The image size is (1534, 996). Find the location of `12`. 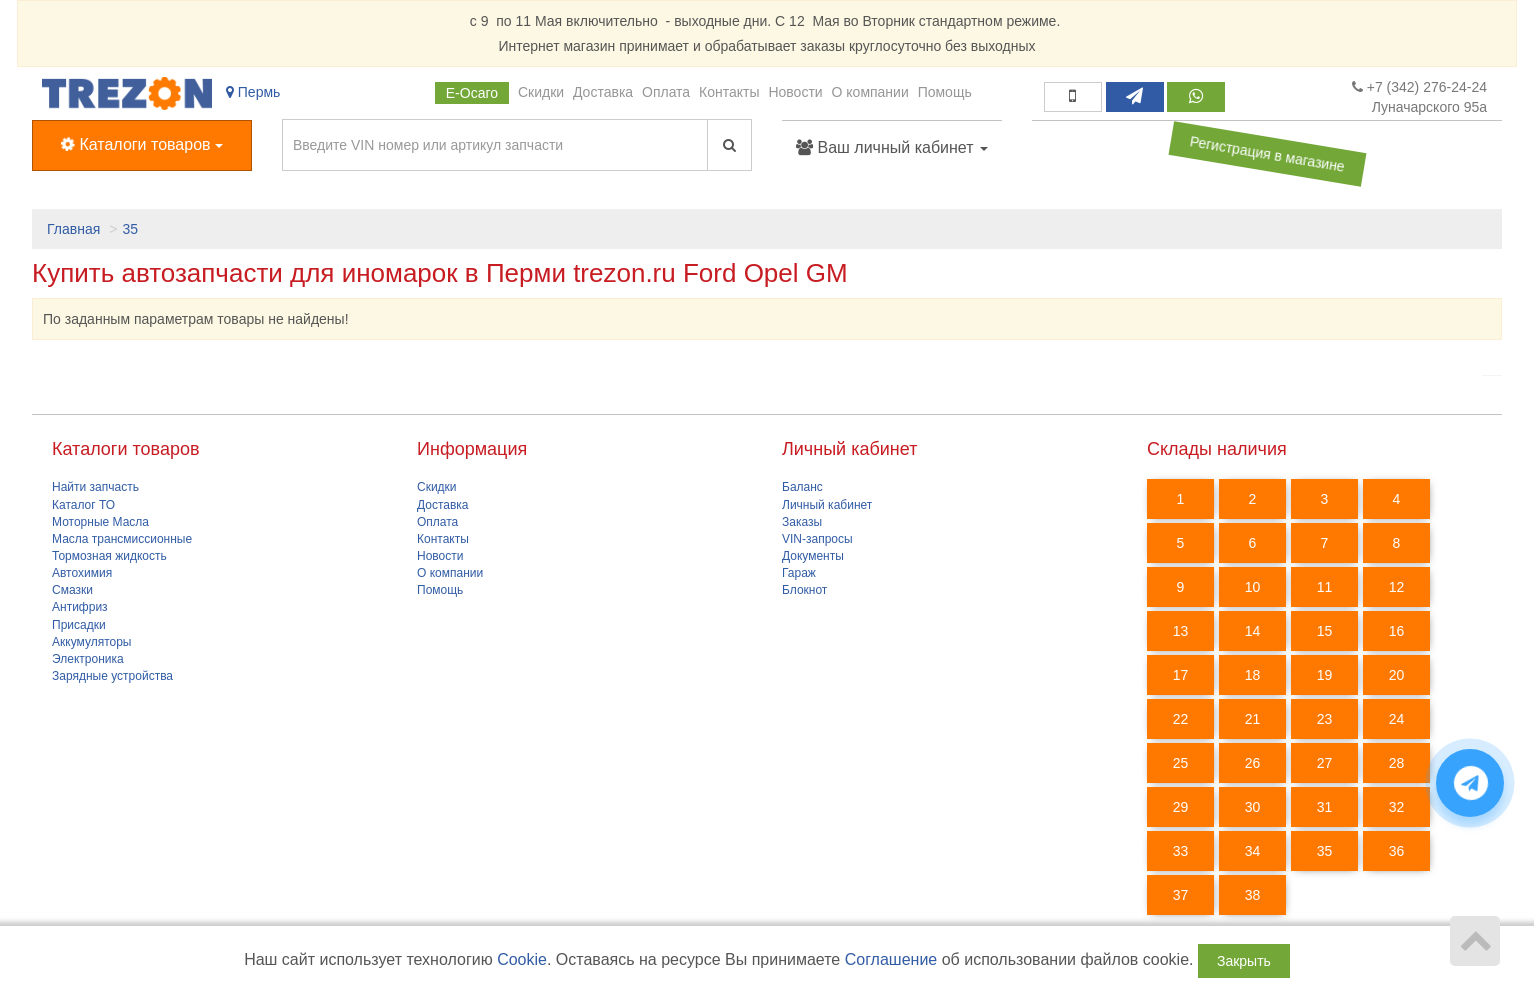

12 is located at coordinates (1397, 587).